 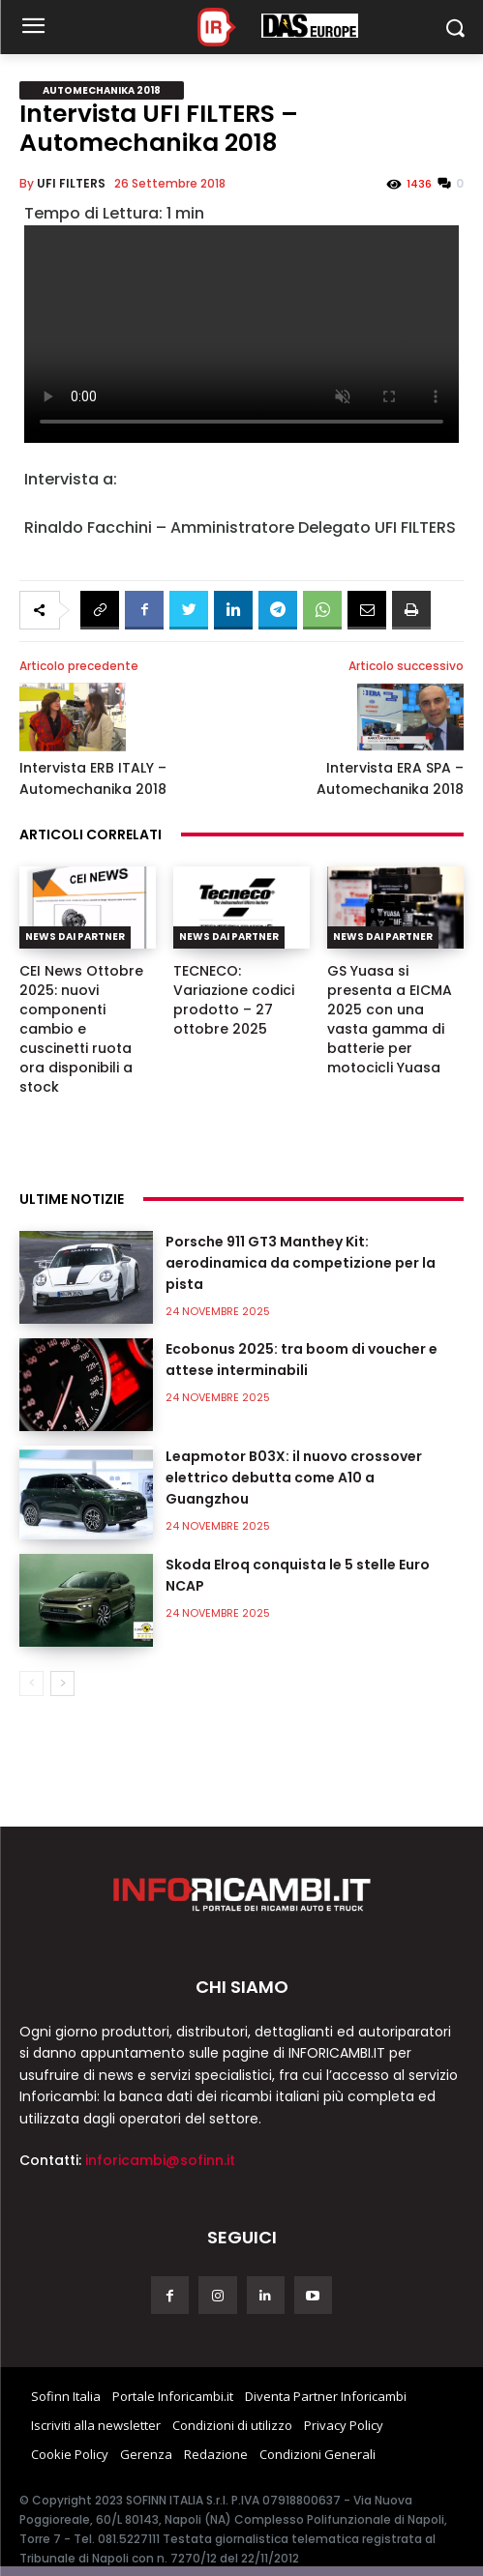 I want to click on Leapmotor B03X: il nuovo crossover elettrico debutta come A10 a Guangzhou, so click(x=294, y=1477).